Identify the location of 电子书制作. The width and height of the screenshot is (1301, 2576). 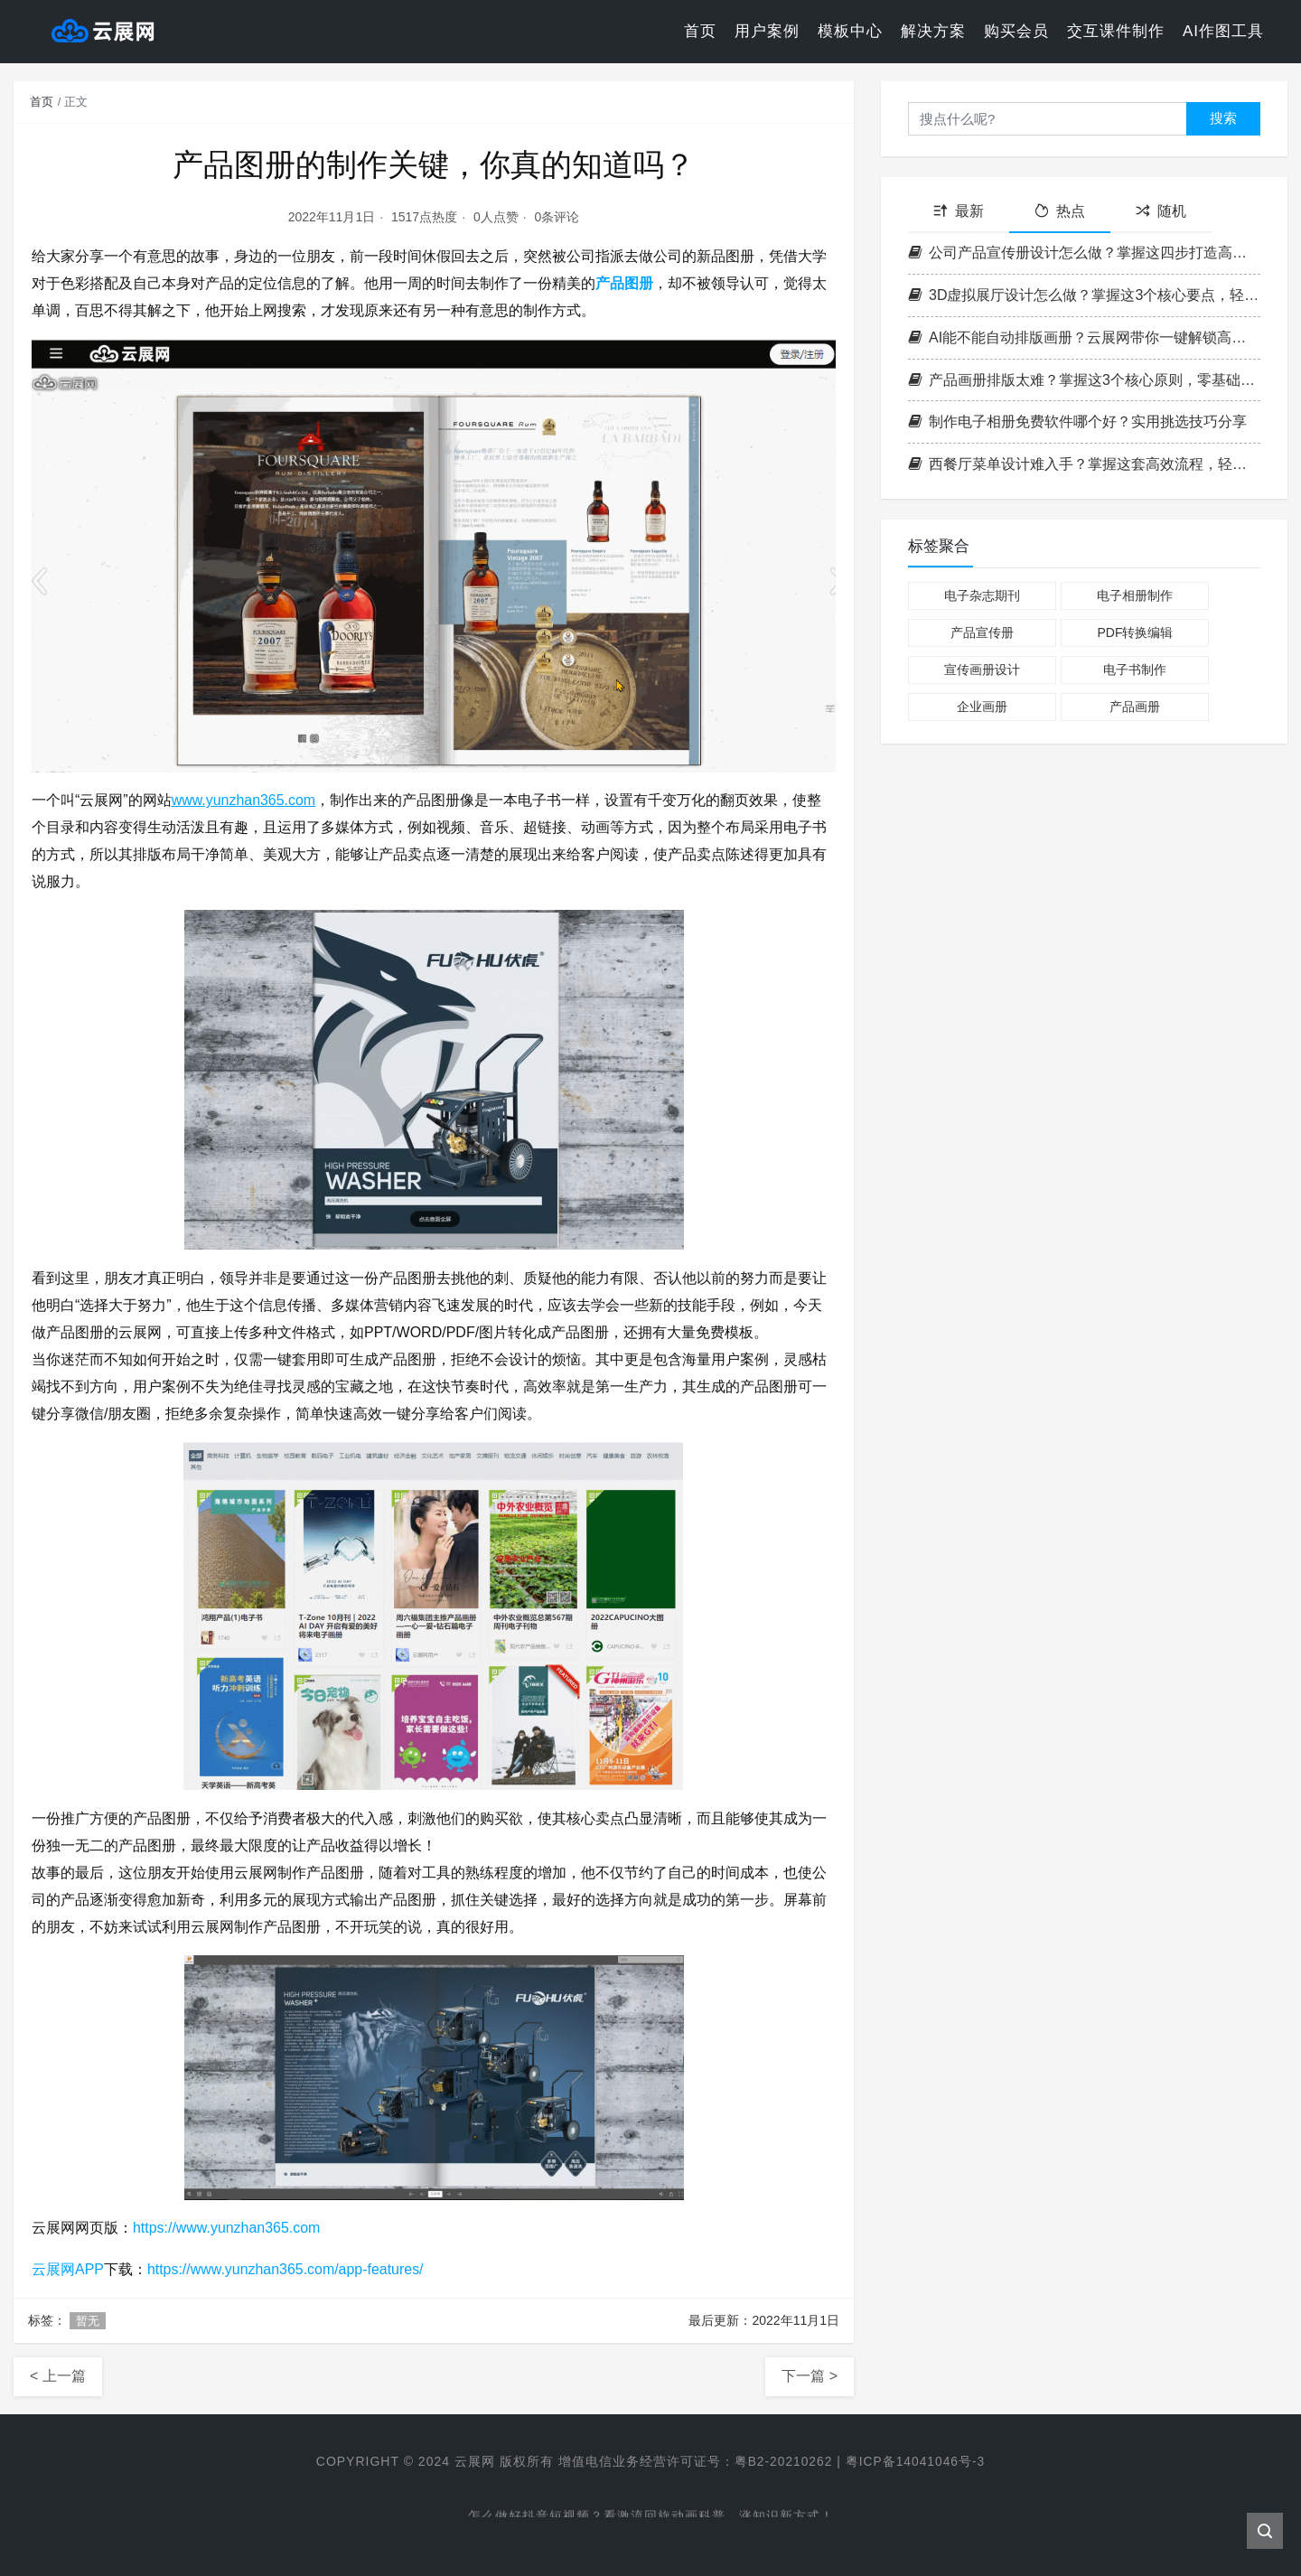
(1134, 669).